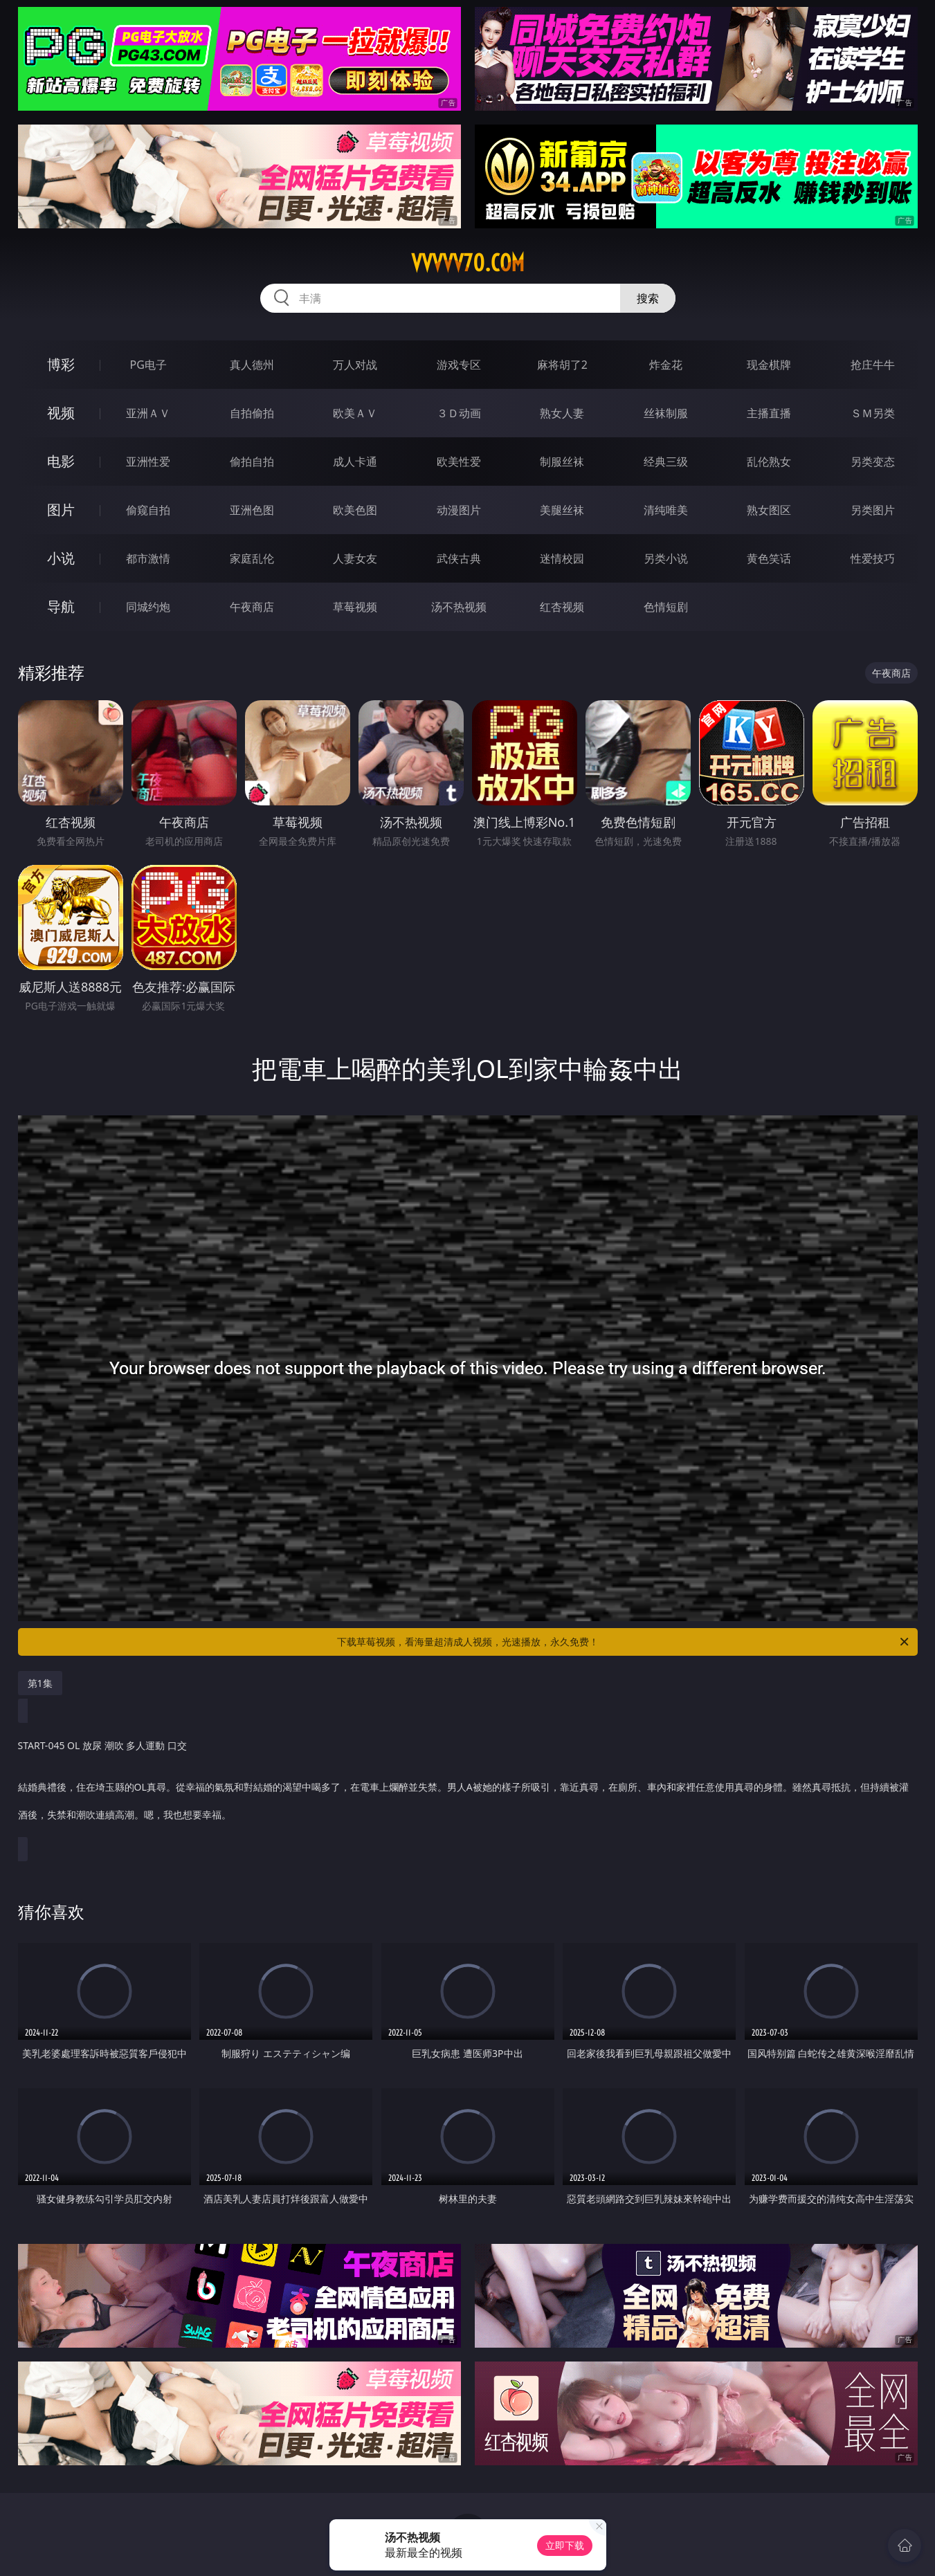 Image resolution: width=935 pixels, height=2576 pixels. Describe the element at coordinates (61, 558) in the screenshot. I see `小说` at that location.